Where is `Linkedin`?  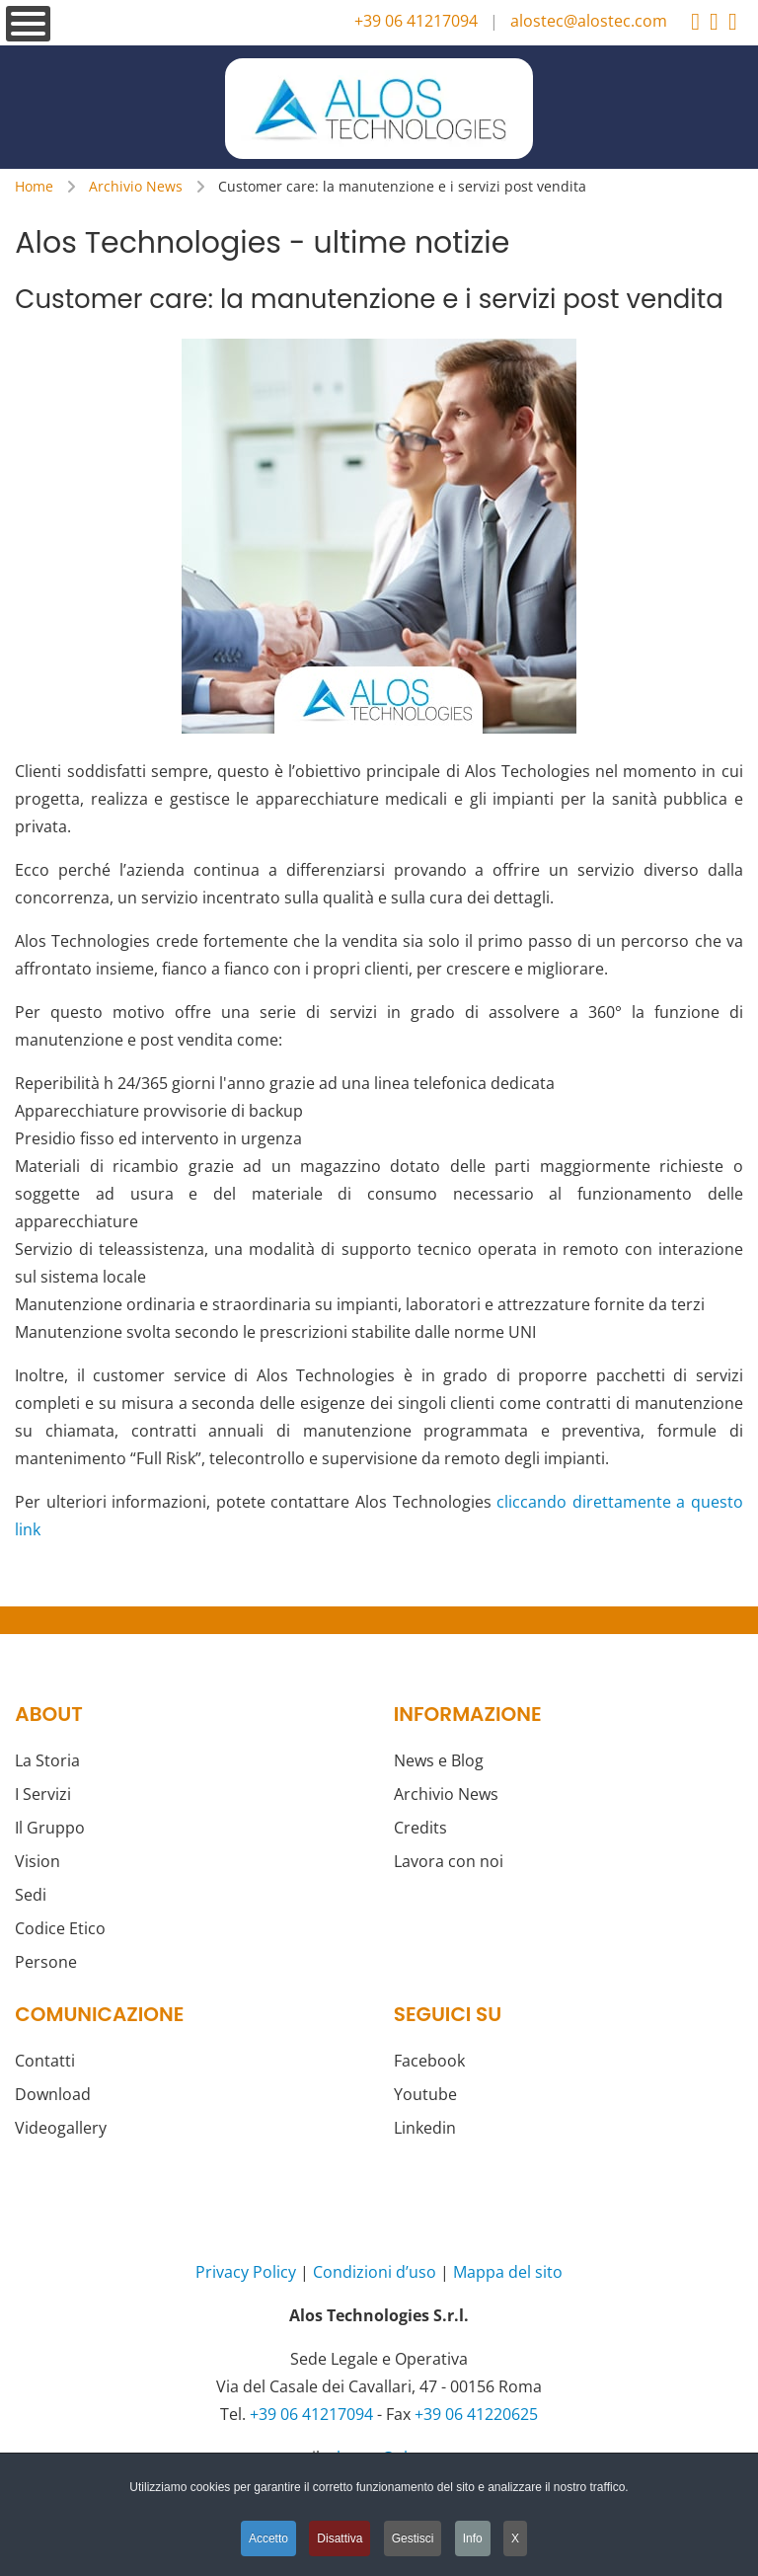 Linkedin is located at coordinates (425, 2128).